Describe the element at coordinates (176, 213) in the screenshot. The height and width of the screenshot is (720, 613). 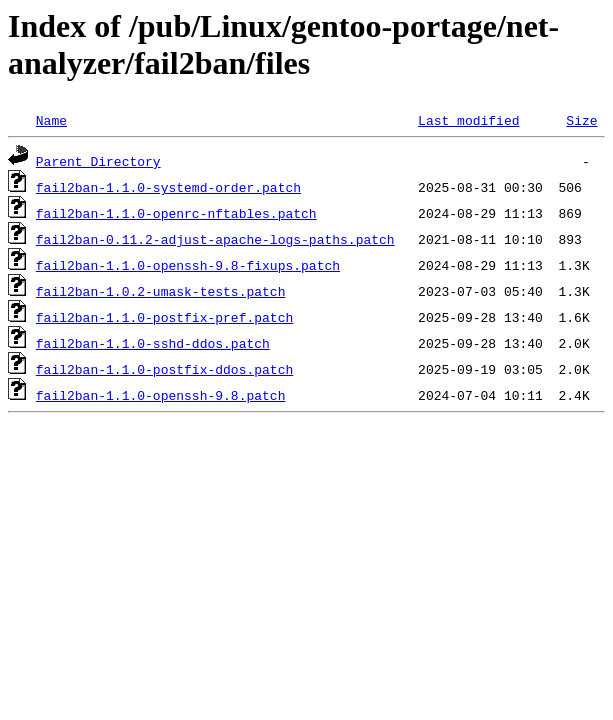
I see `fail2ban-1.1.0-openrc-nftables.patch` at that location.